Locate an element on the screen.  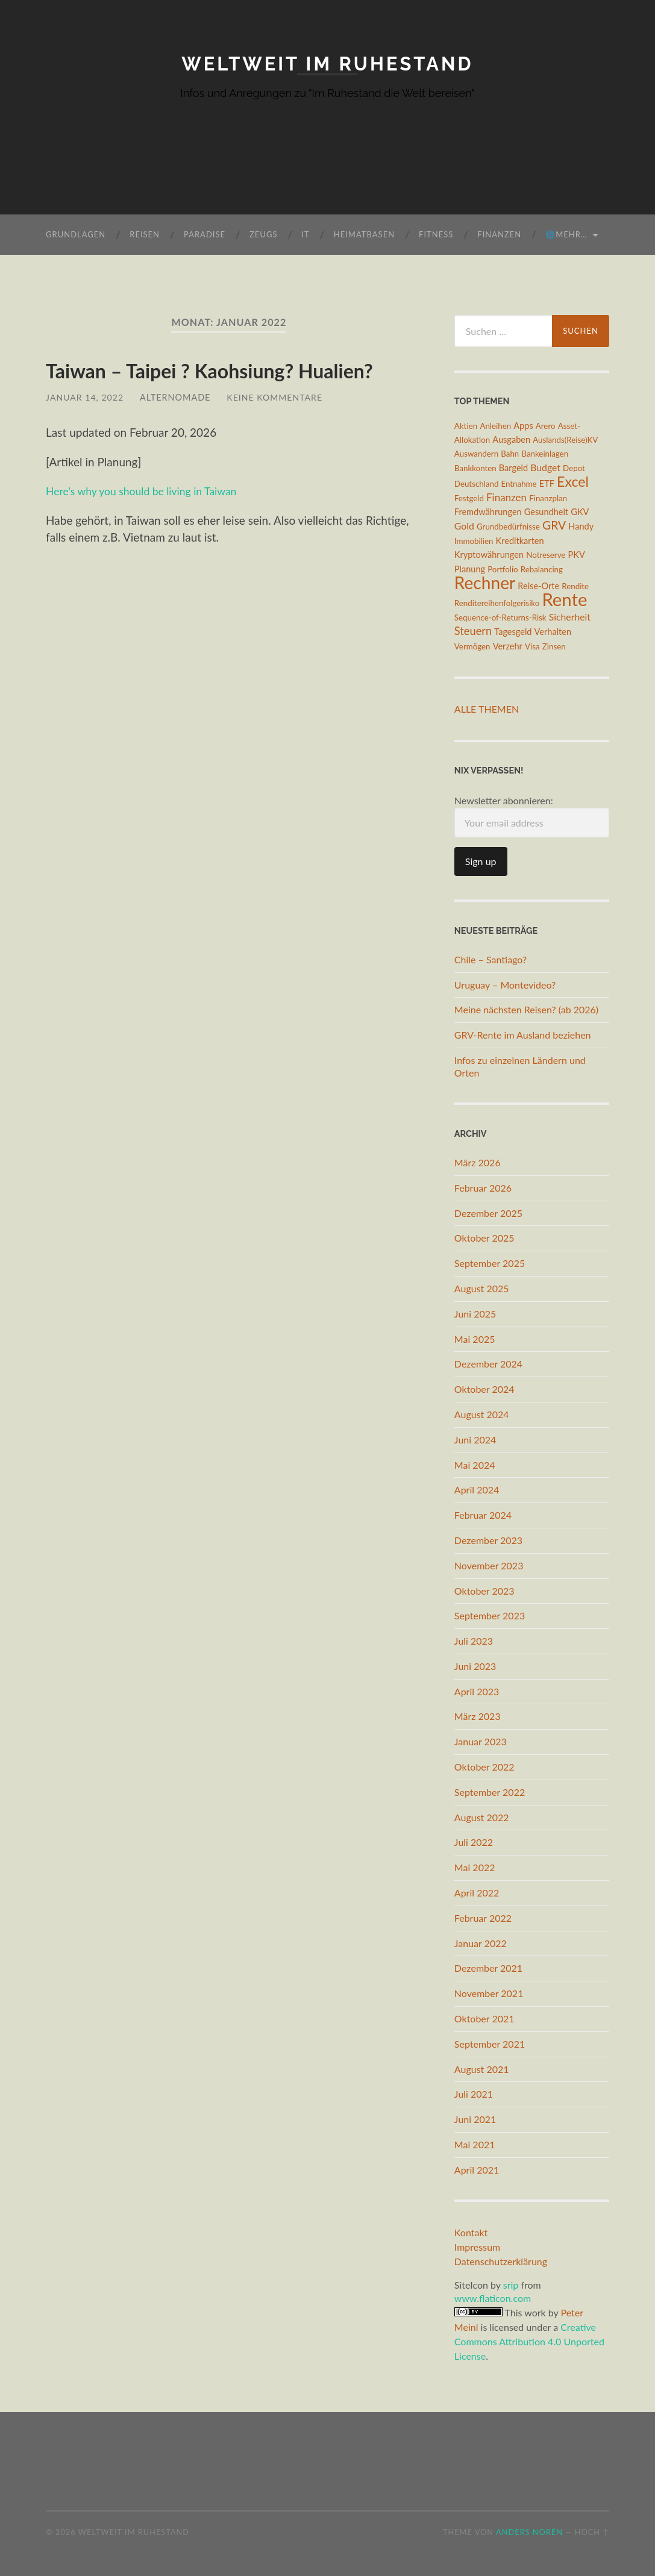
Arero is located at coordinates (546, 425).